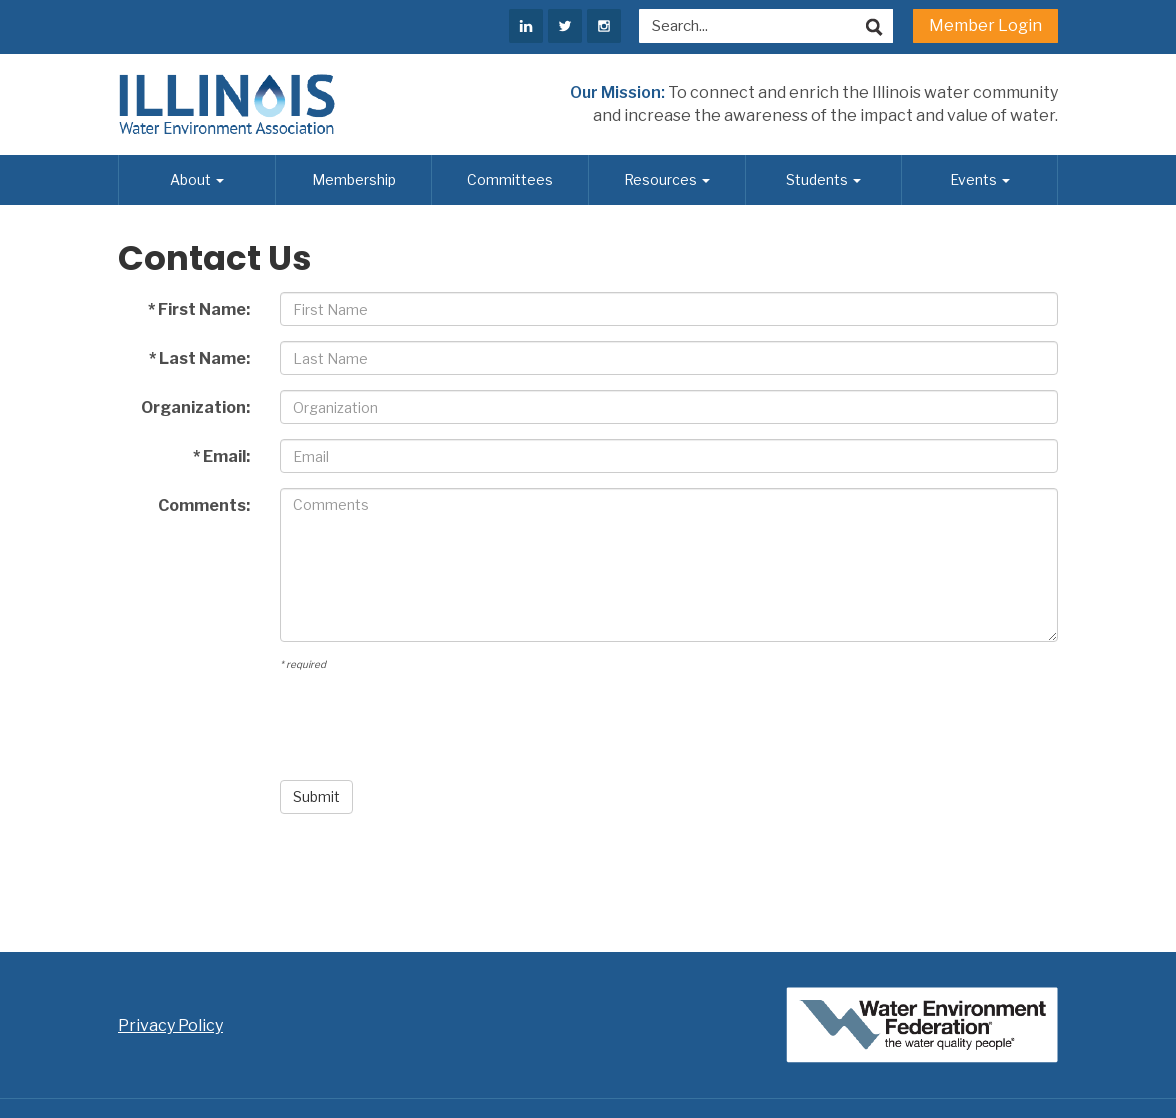 The height and width of the screenshot is (1118, 1176). What do you see at coordinates (170, 1025) in the screenshot?
I see `Privacy Policy` at bounding box center [170, 1025].